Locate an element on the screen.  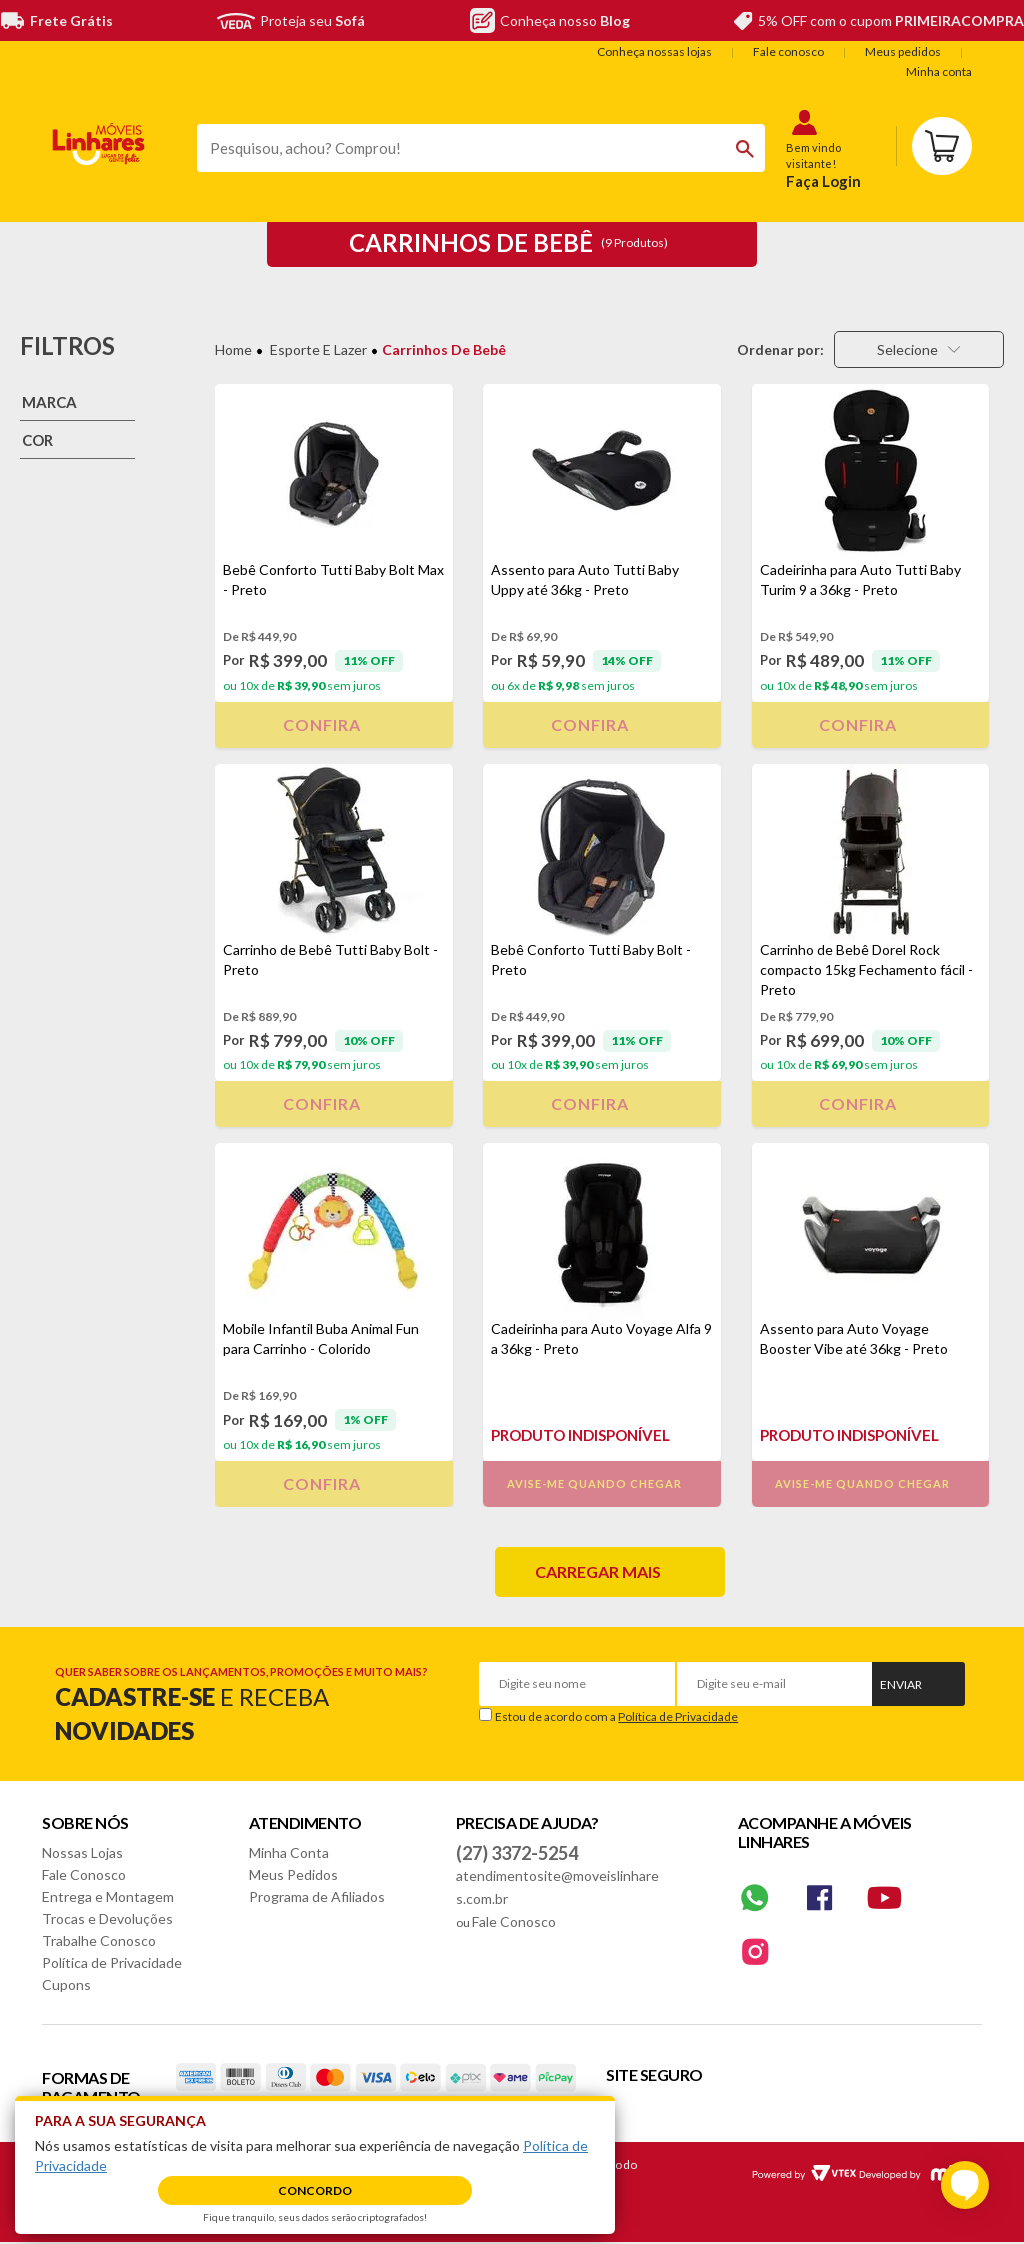
Trabalhe Conosco is located at coordinates (99, 1940).